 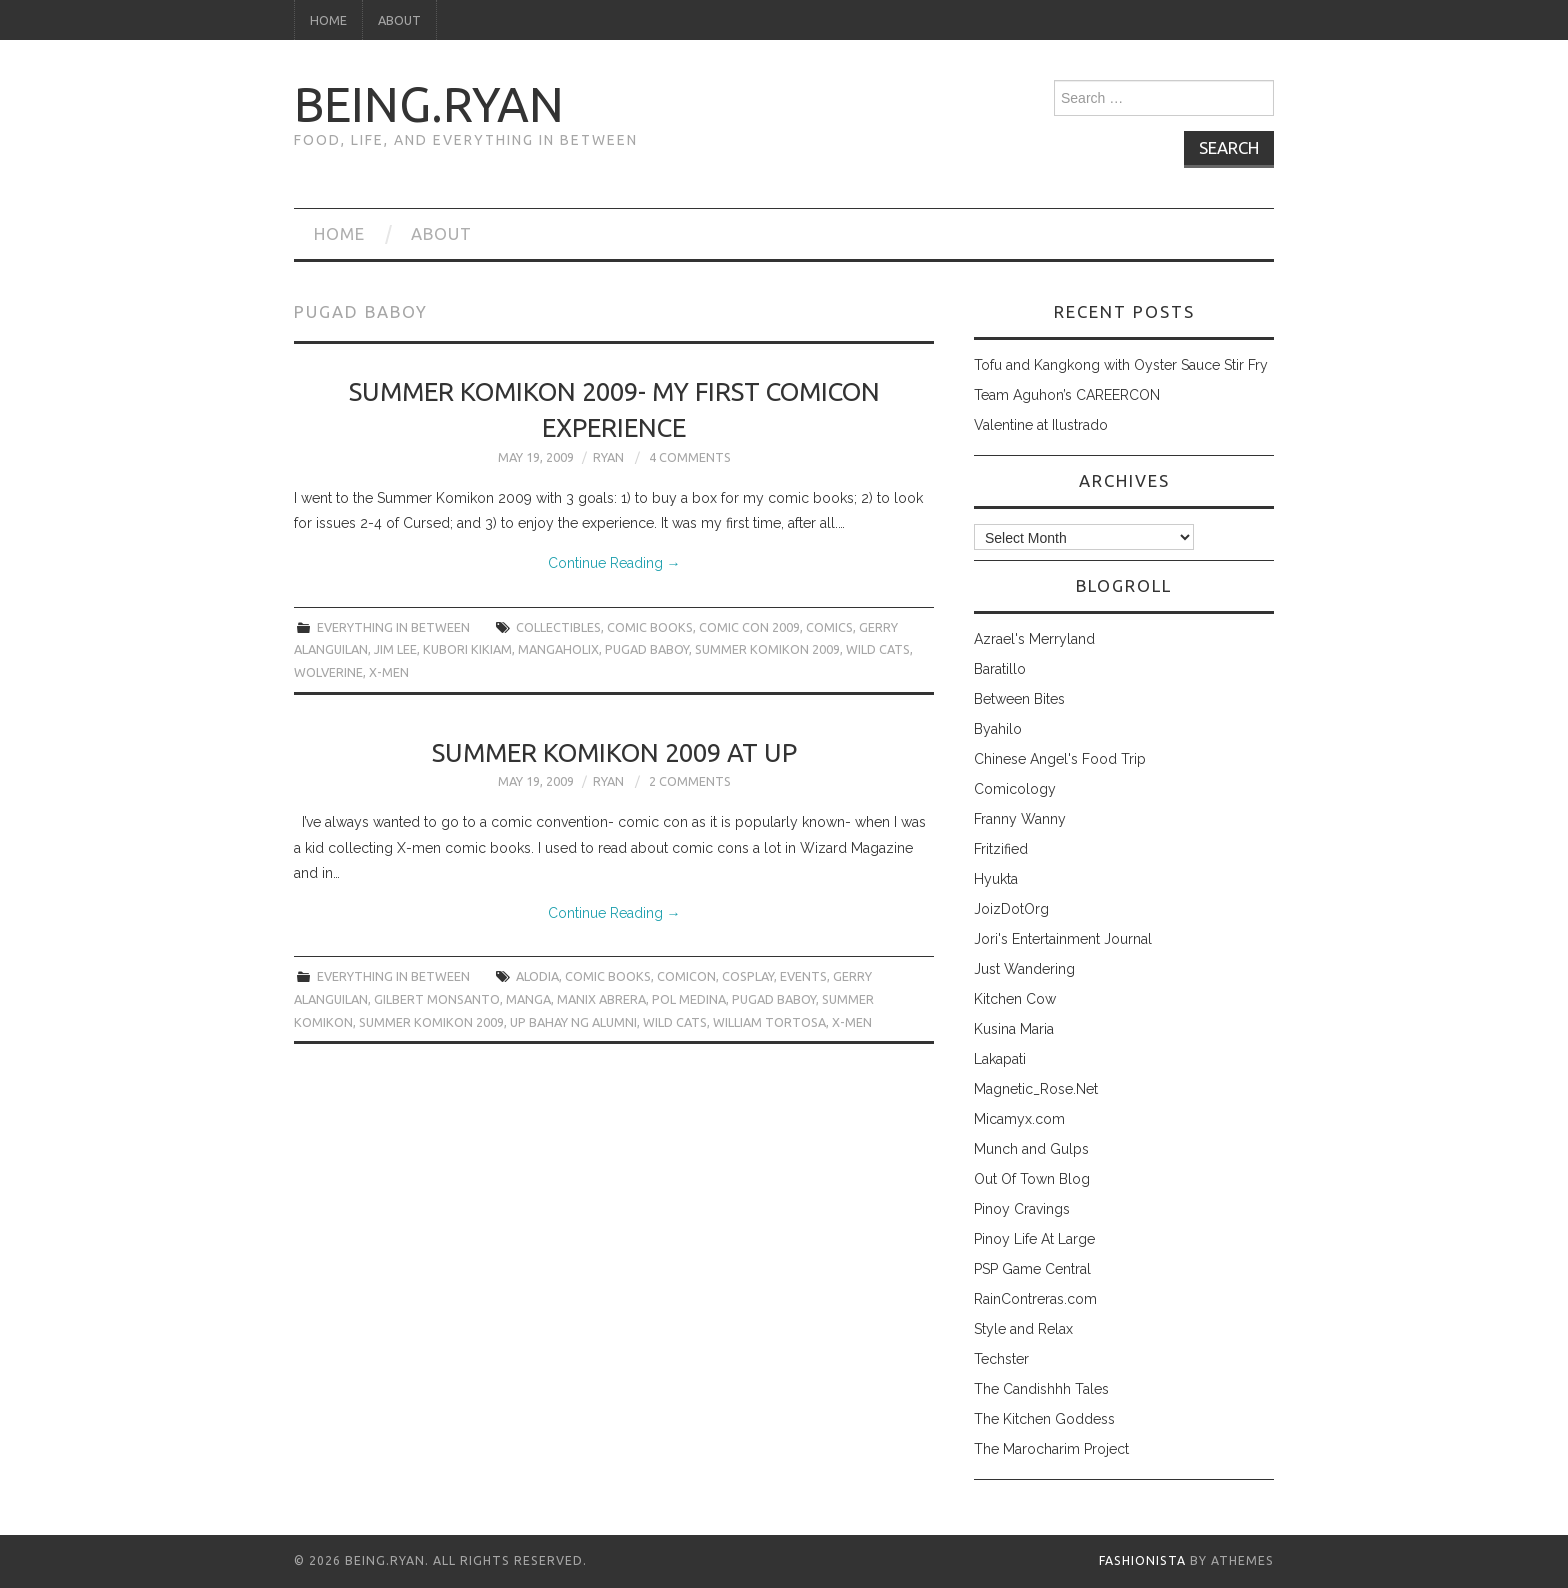 What do you see at coordinates (601, 999) in the screenshot?
I see `Manix Abrera` at bounding box center [601, 999].